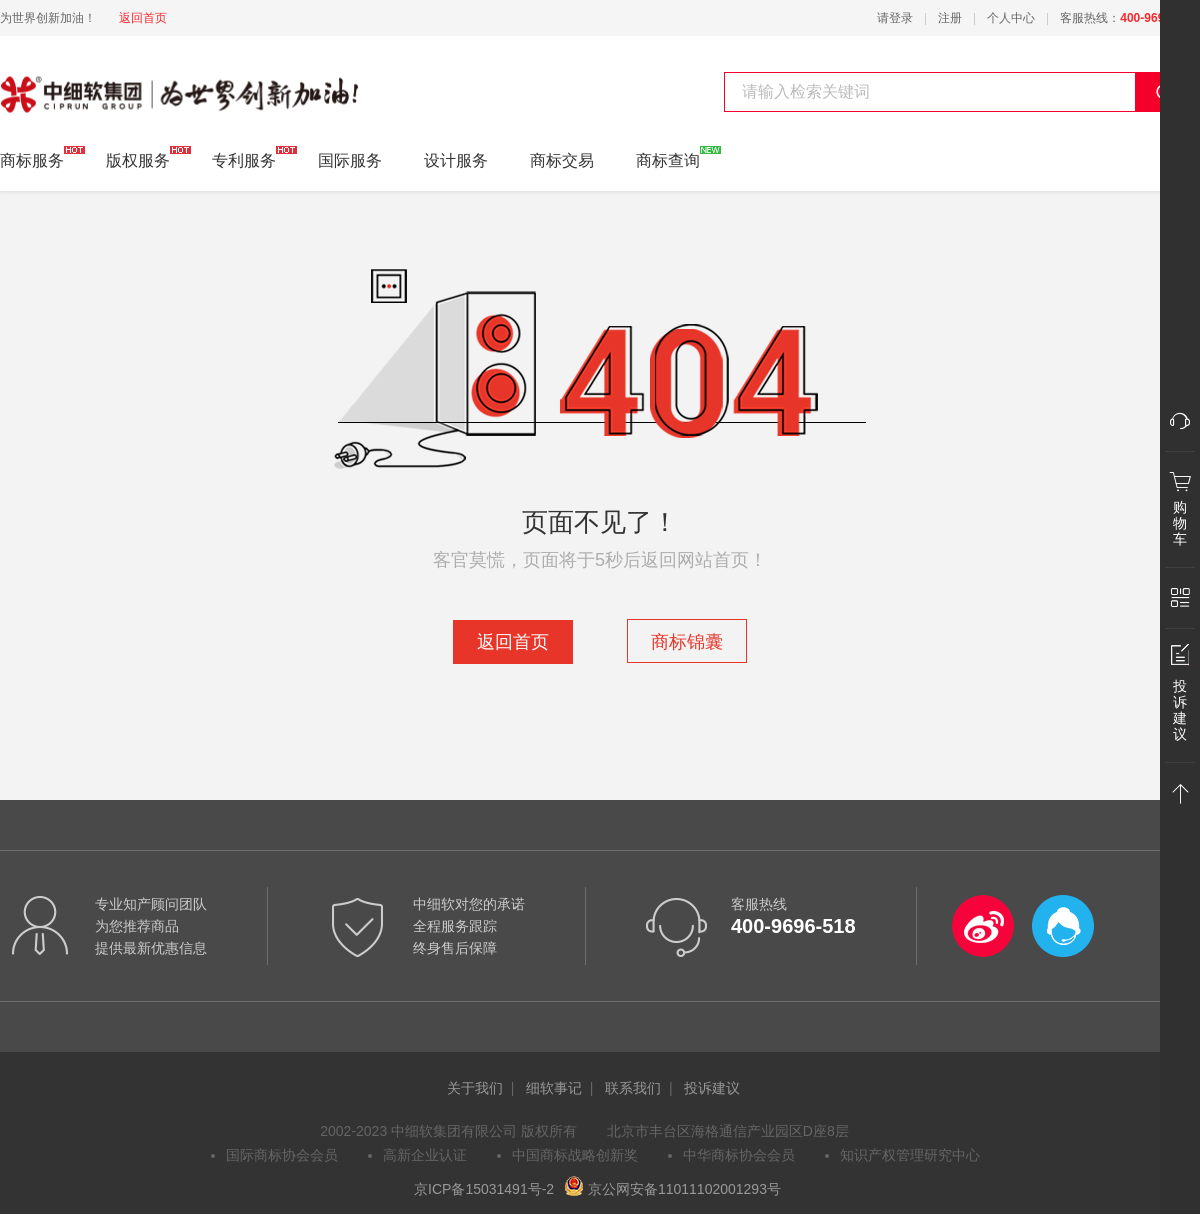 The width and height of the screenshot is (1200, 1214). Describe the element at coordinates (895, 18) in the screenshot. I see `请登录` at that location.